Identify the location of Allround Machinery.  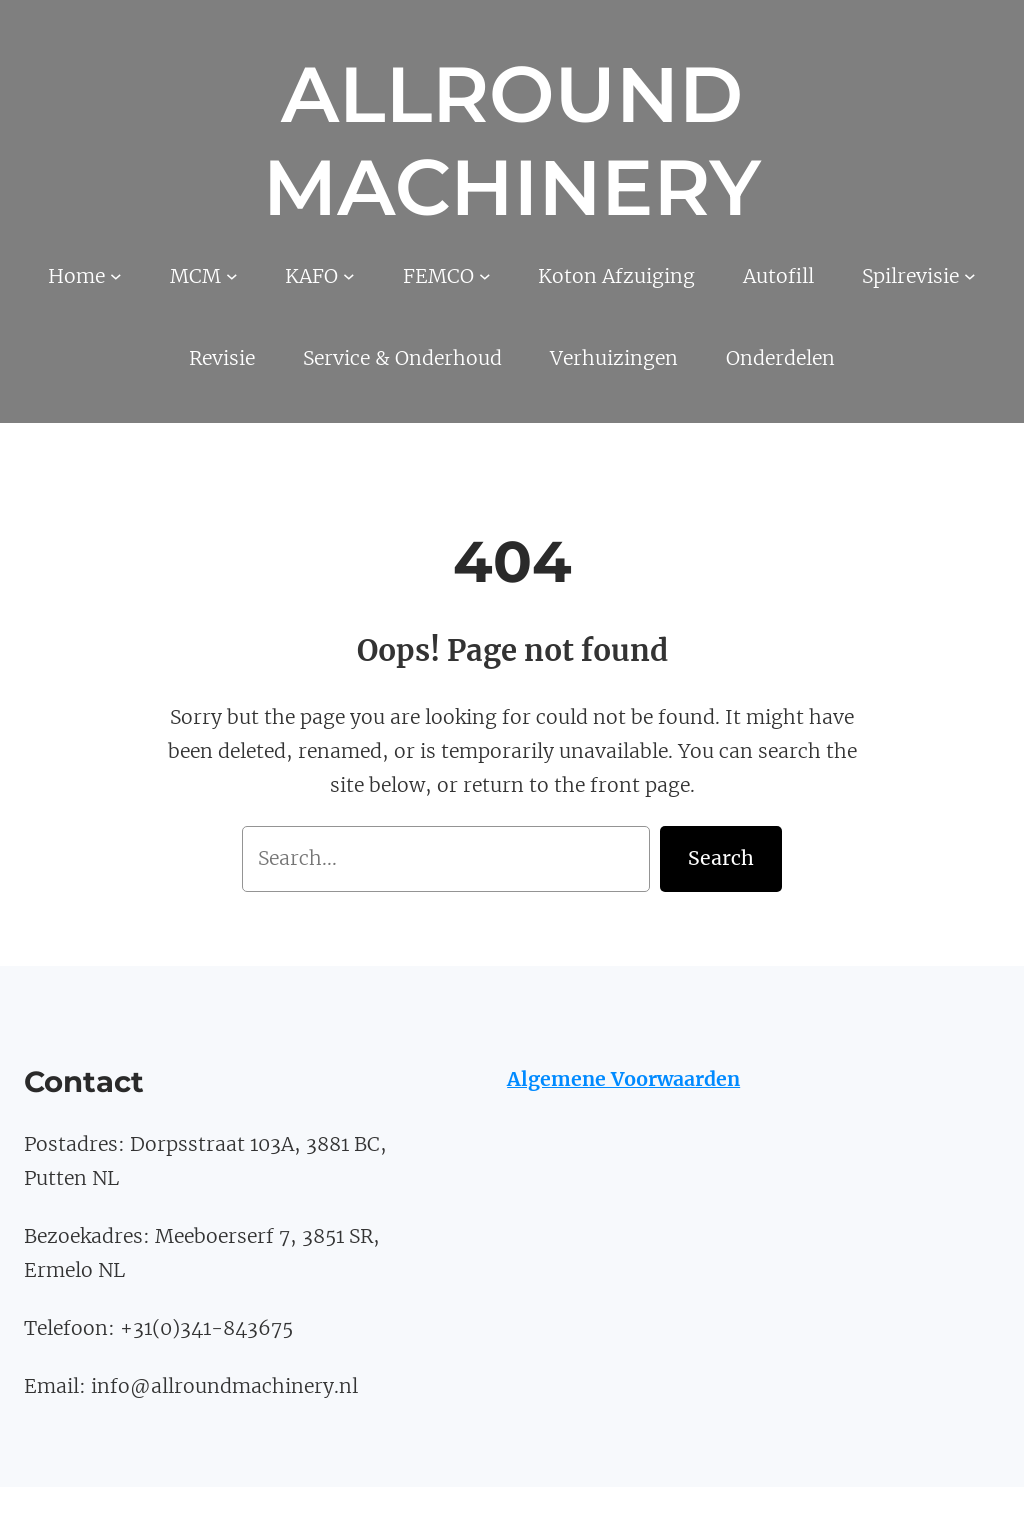
(512, 141).